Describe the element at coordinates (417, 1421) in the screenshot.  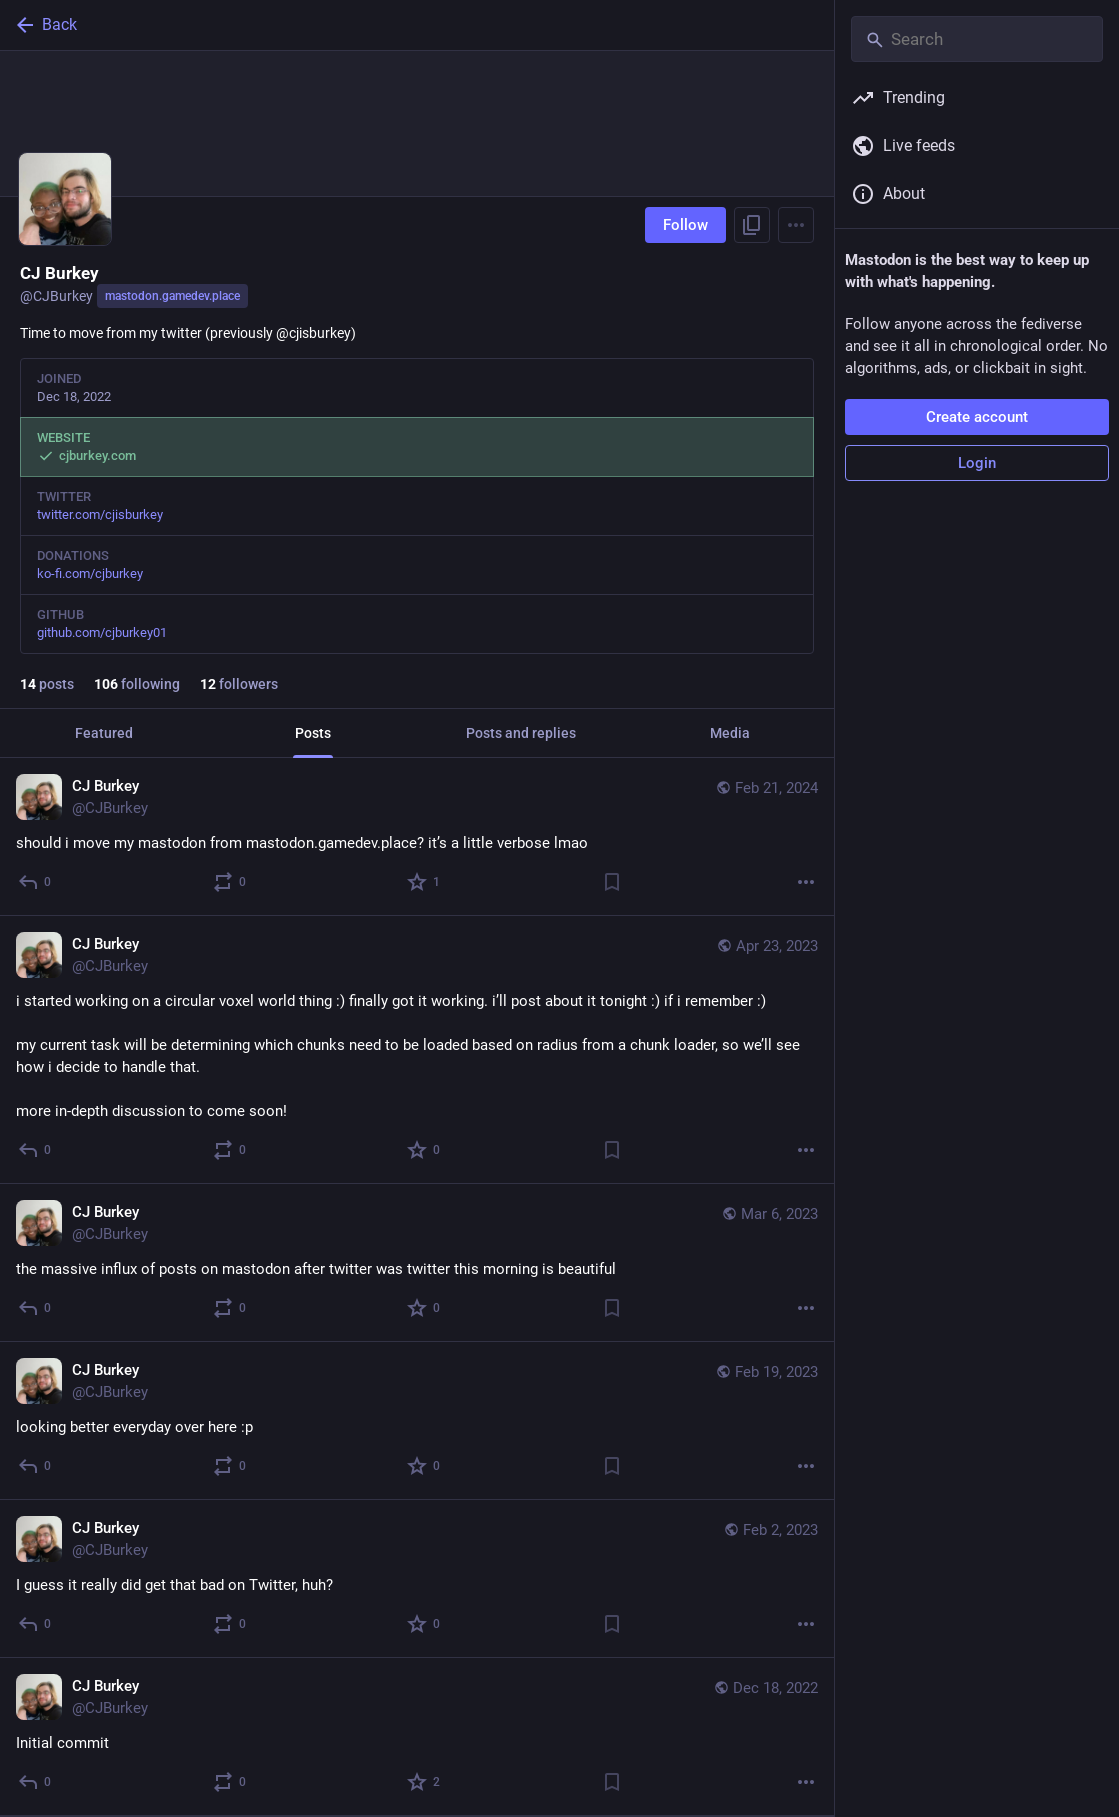
I see `[CJ Burkey, looking better everyday over here :p, Feb 19, 06:58 AM, CJBurkey]` at that location.